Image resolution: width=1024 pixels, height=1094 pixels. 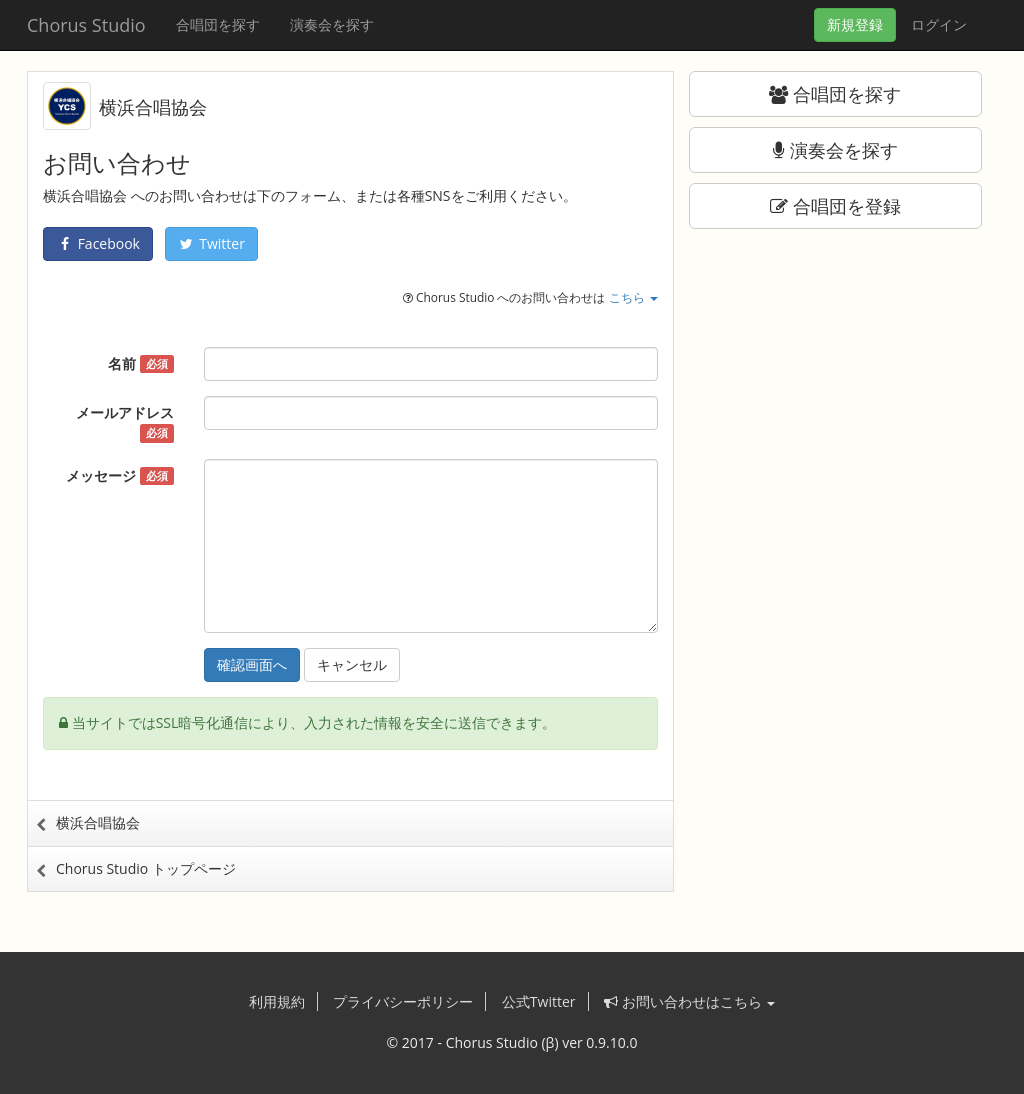 I want to click on Facebook, so click(x=98, y=243).